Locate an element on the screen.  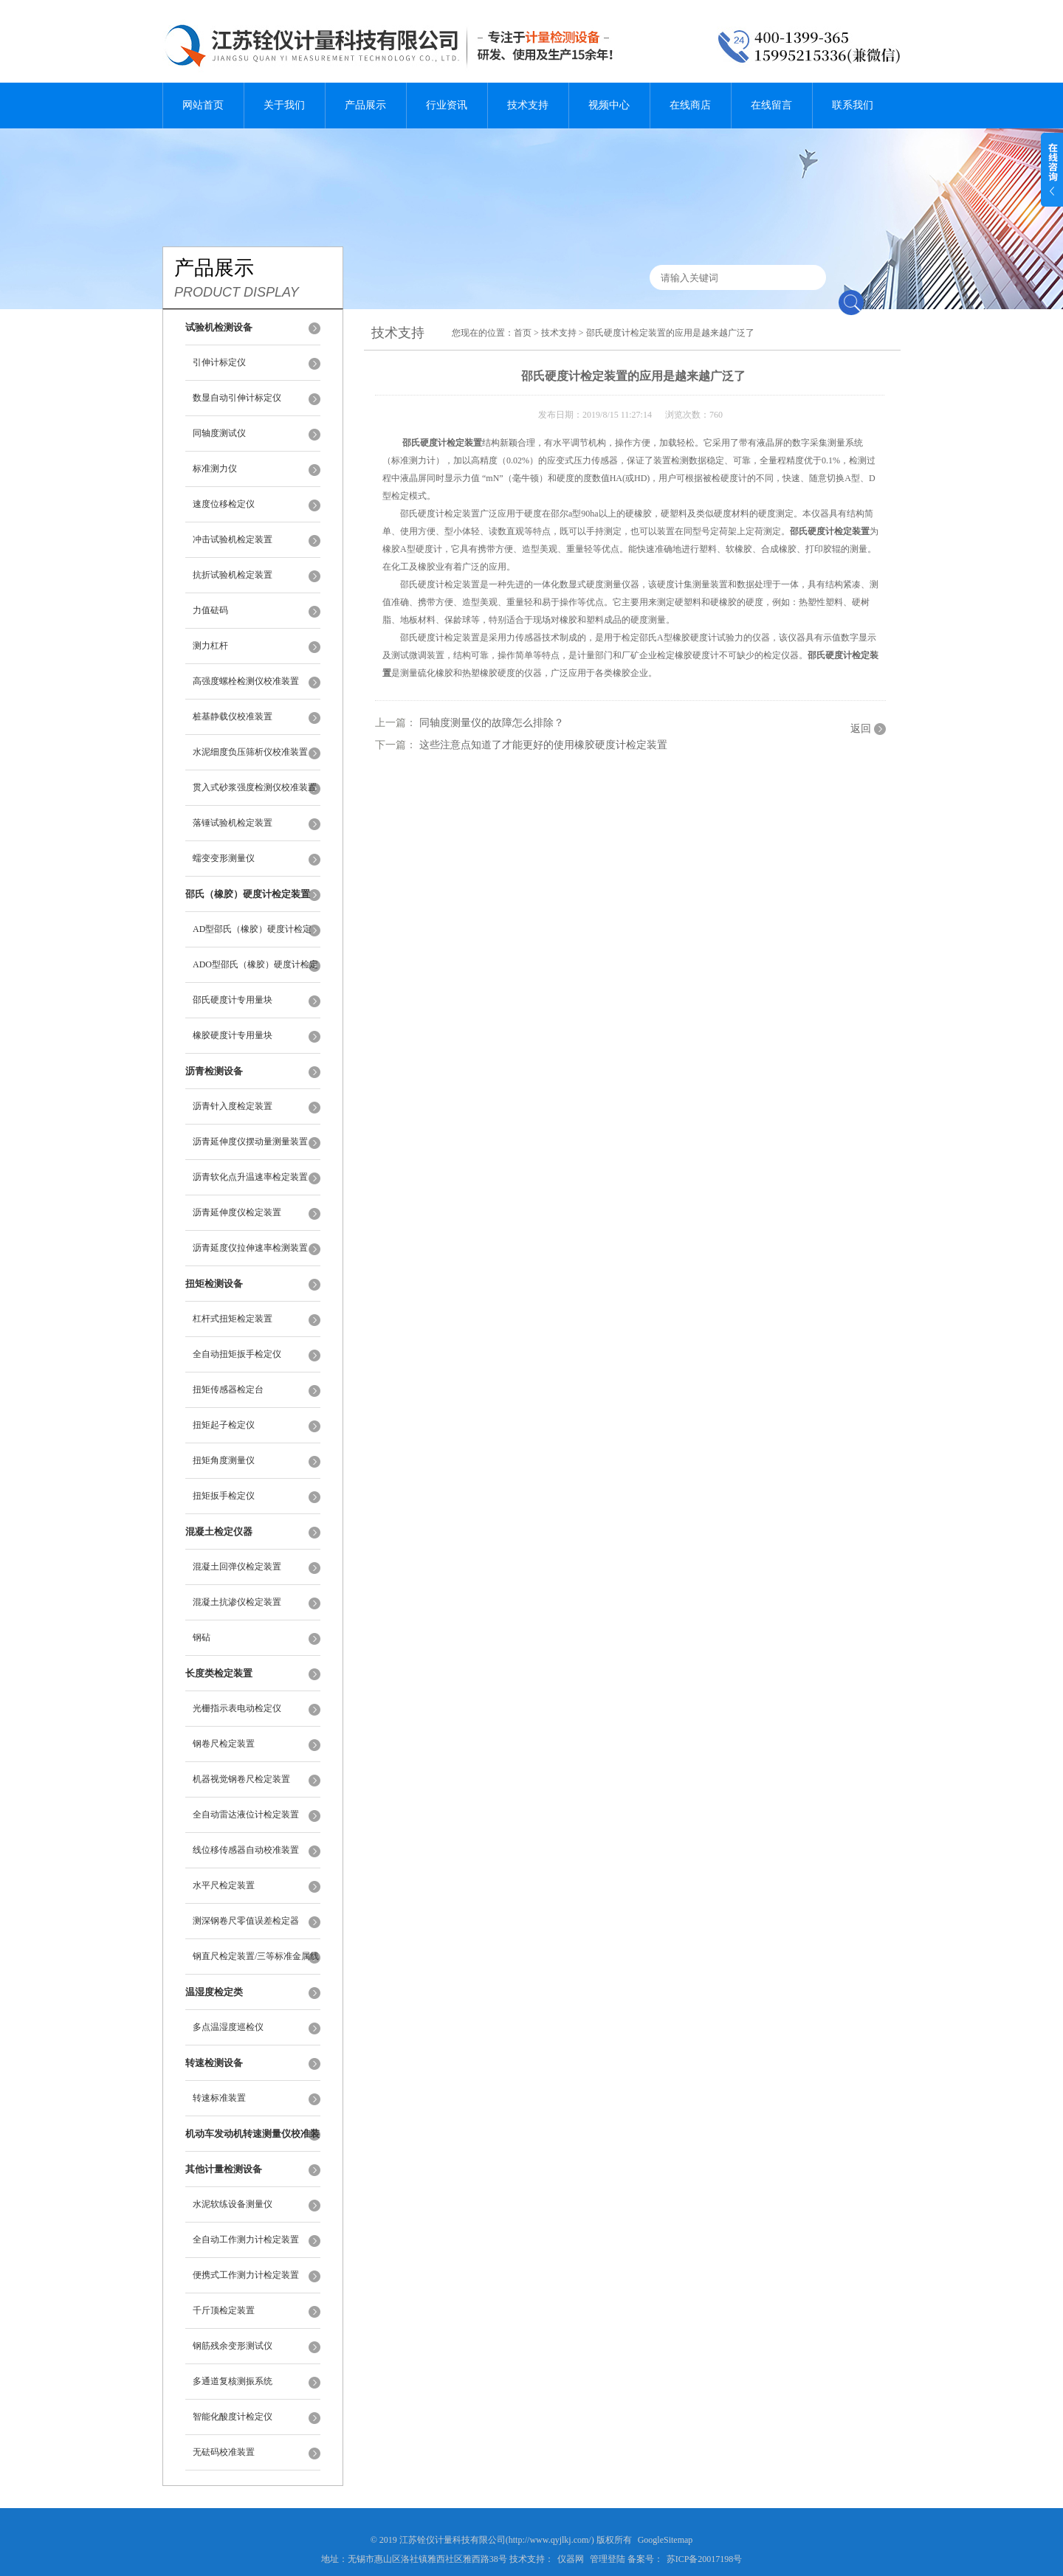
引伸计标定仪 is located at coordinates (219, 362).